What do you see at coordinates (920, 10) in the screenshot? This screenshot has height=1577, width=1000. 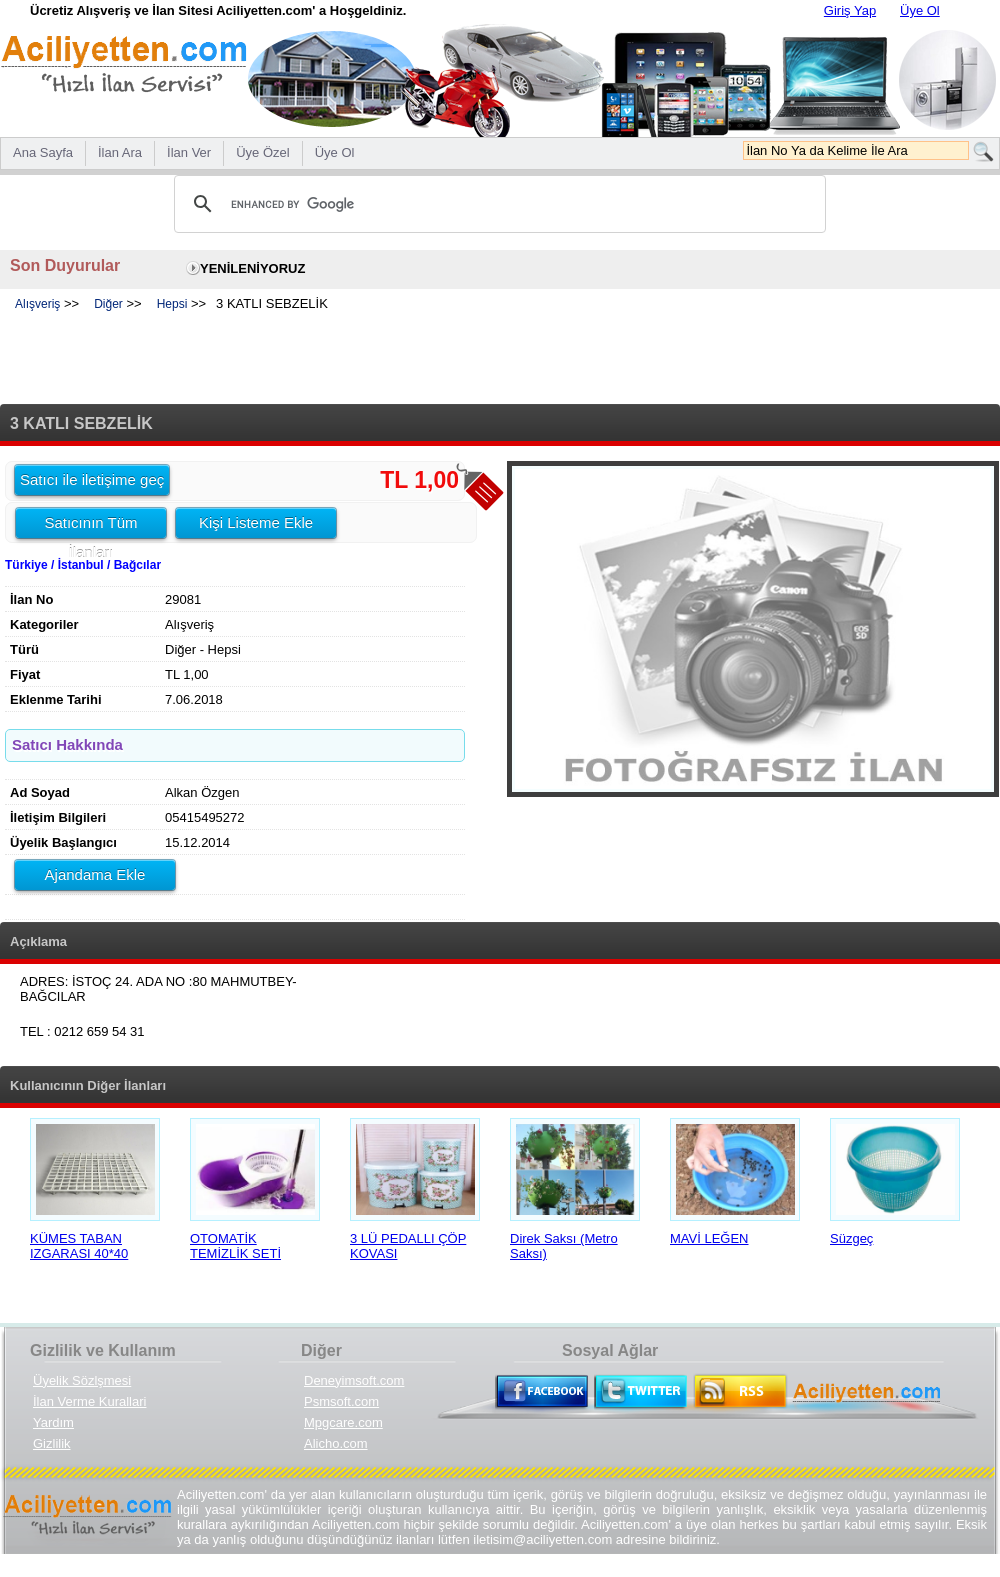 I see `Üye Ol` at bounding box center [920, 10].